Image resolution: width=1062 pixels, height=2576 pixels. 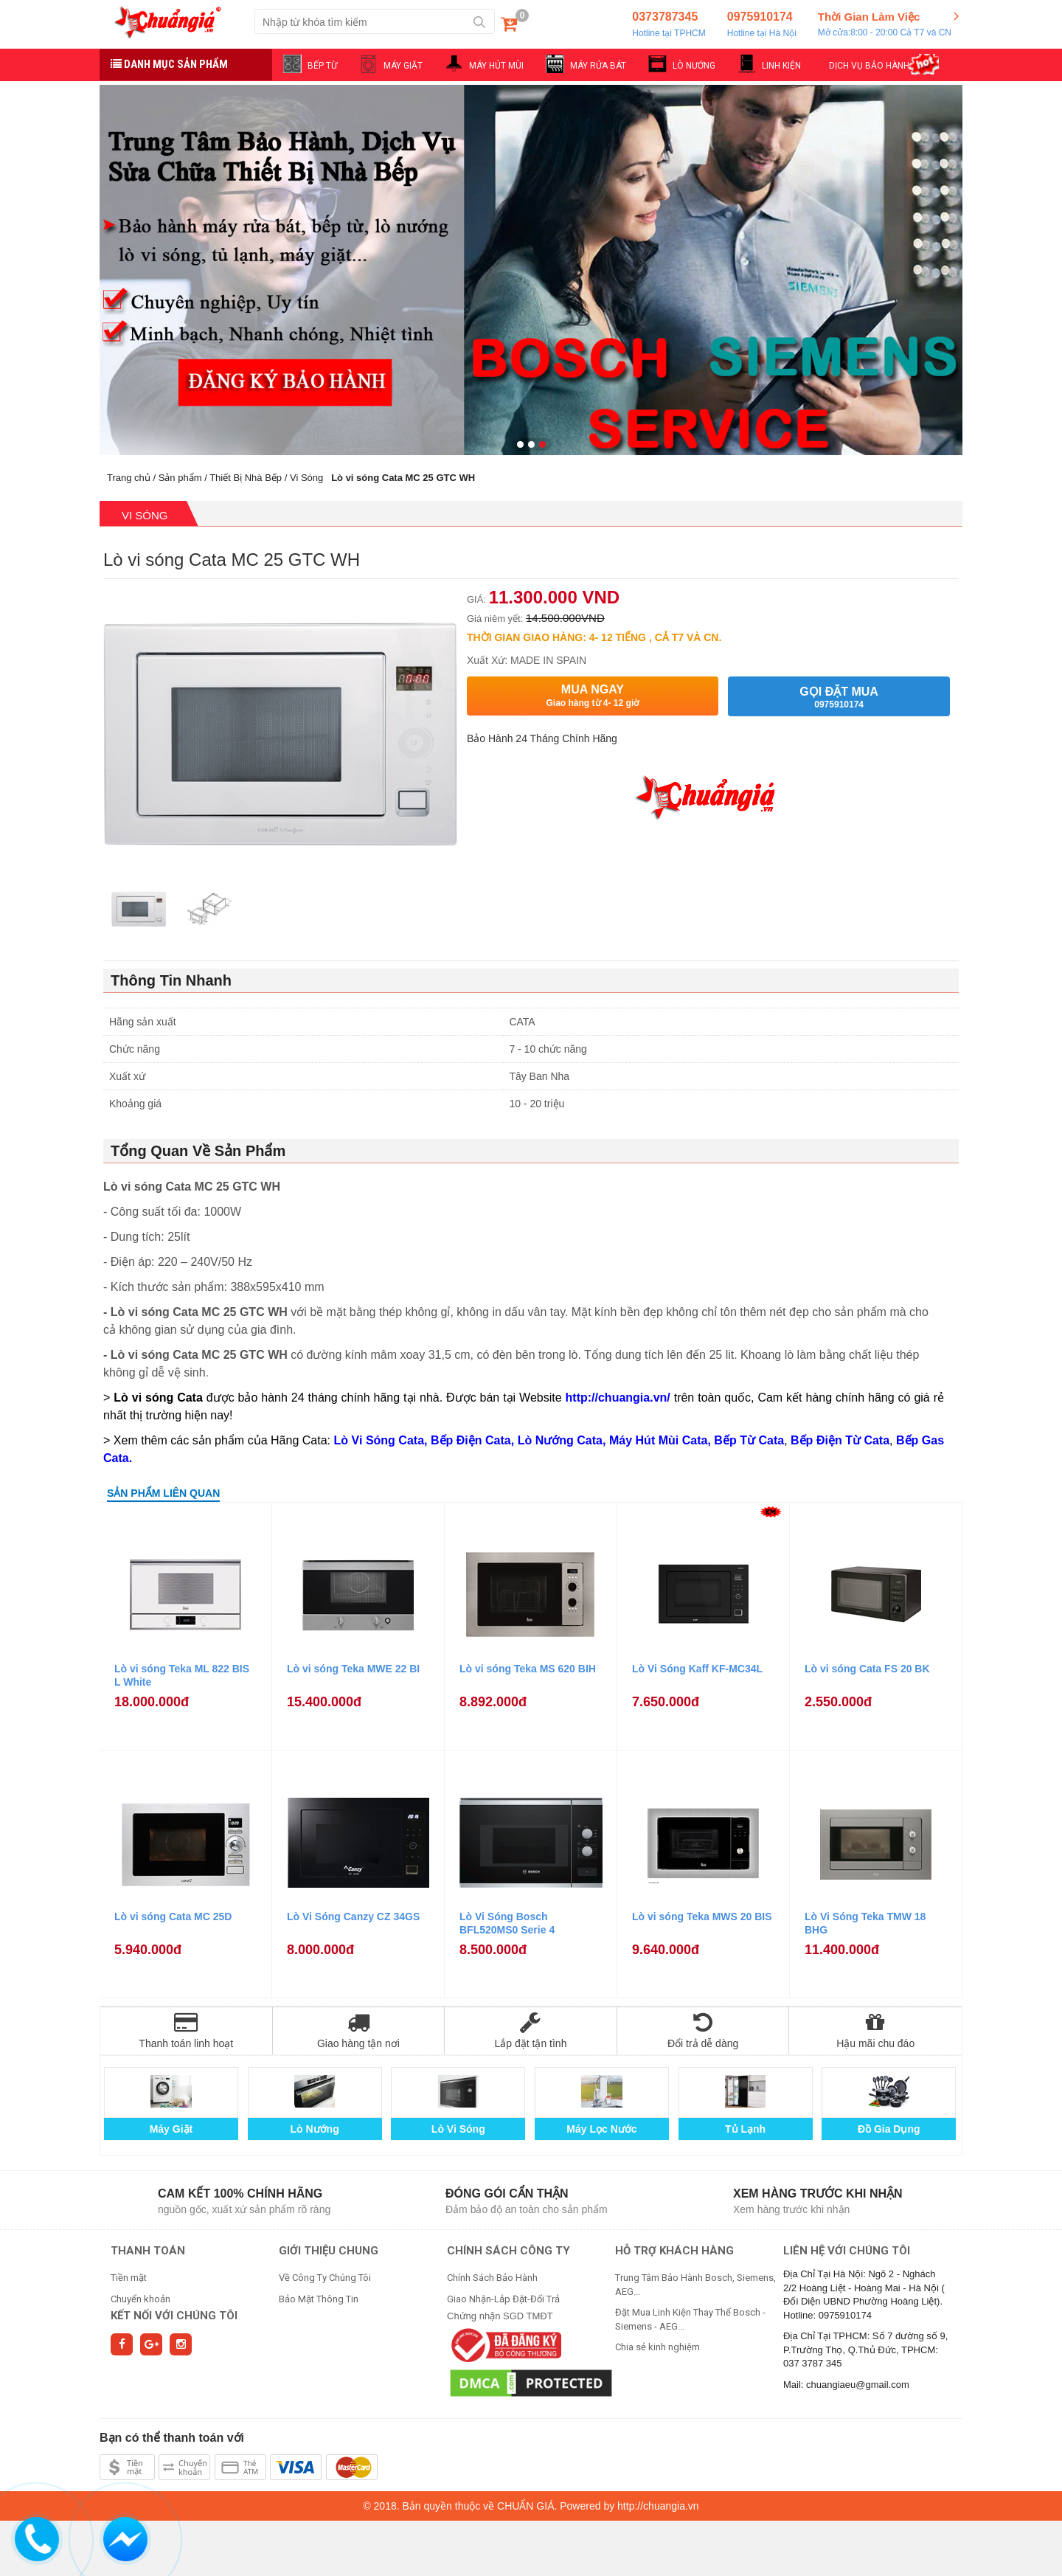 What do you see at coordinates (180, 477) in the screenshot?
I see `Sản phẩm` at bounding box center [180, 477].